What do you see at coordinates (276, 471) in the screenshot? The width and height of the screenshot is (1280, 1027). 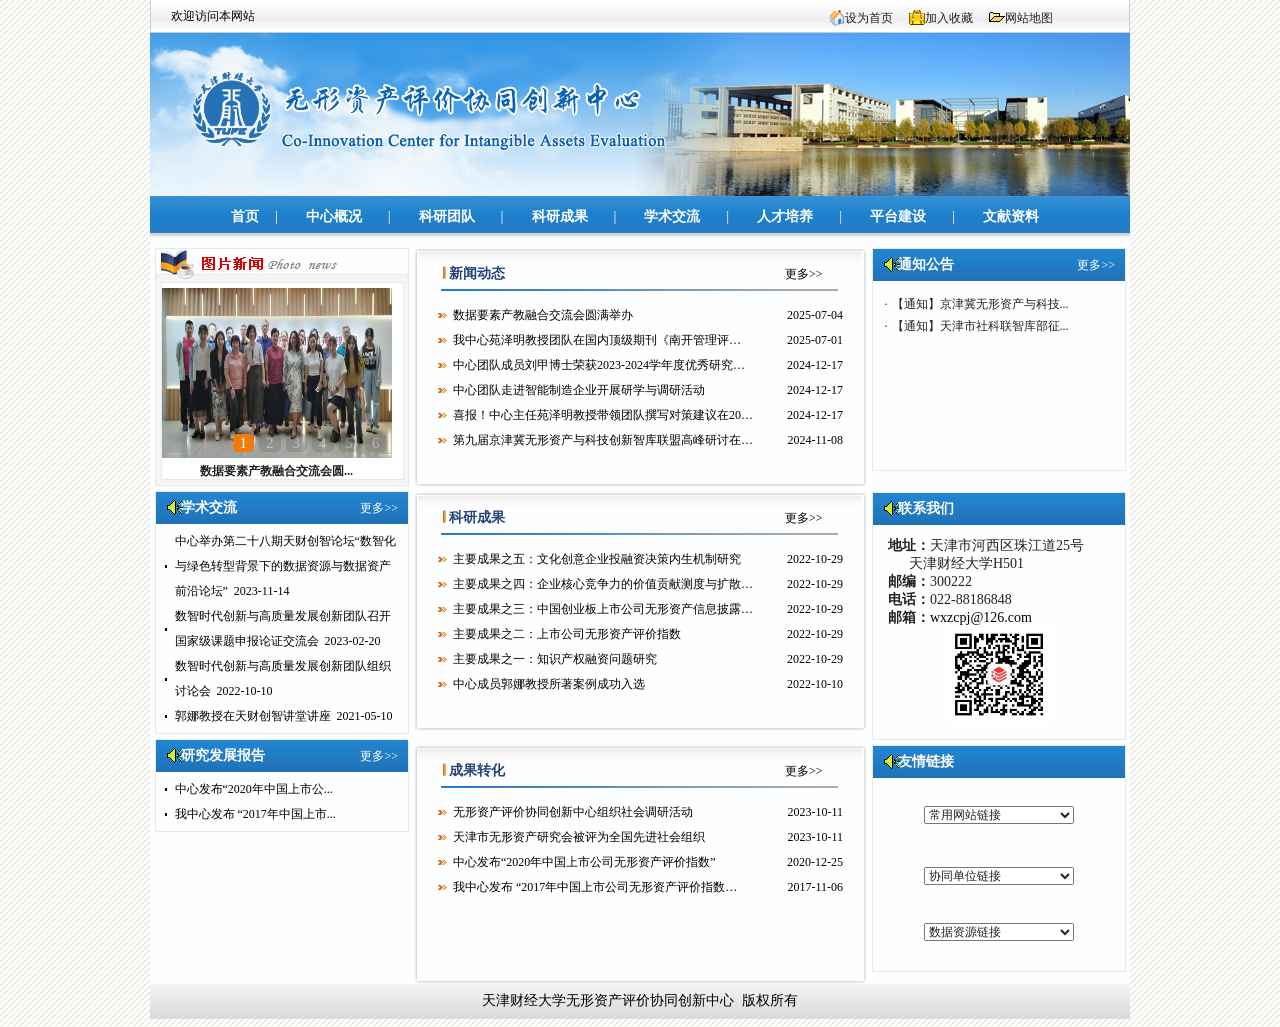 I see `数据要素产教融合交流会圆...` at bounding box center [276, 471].